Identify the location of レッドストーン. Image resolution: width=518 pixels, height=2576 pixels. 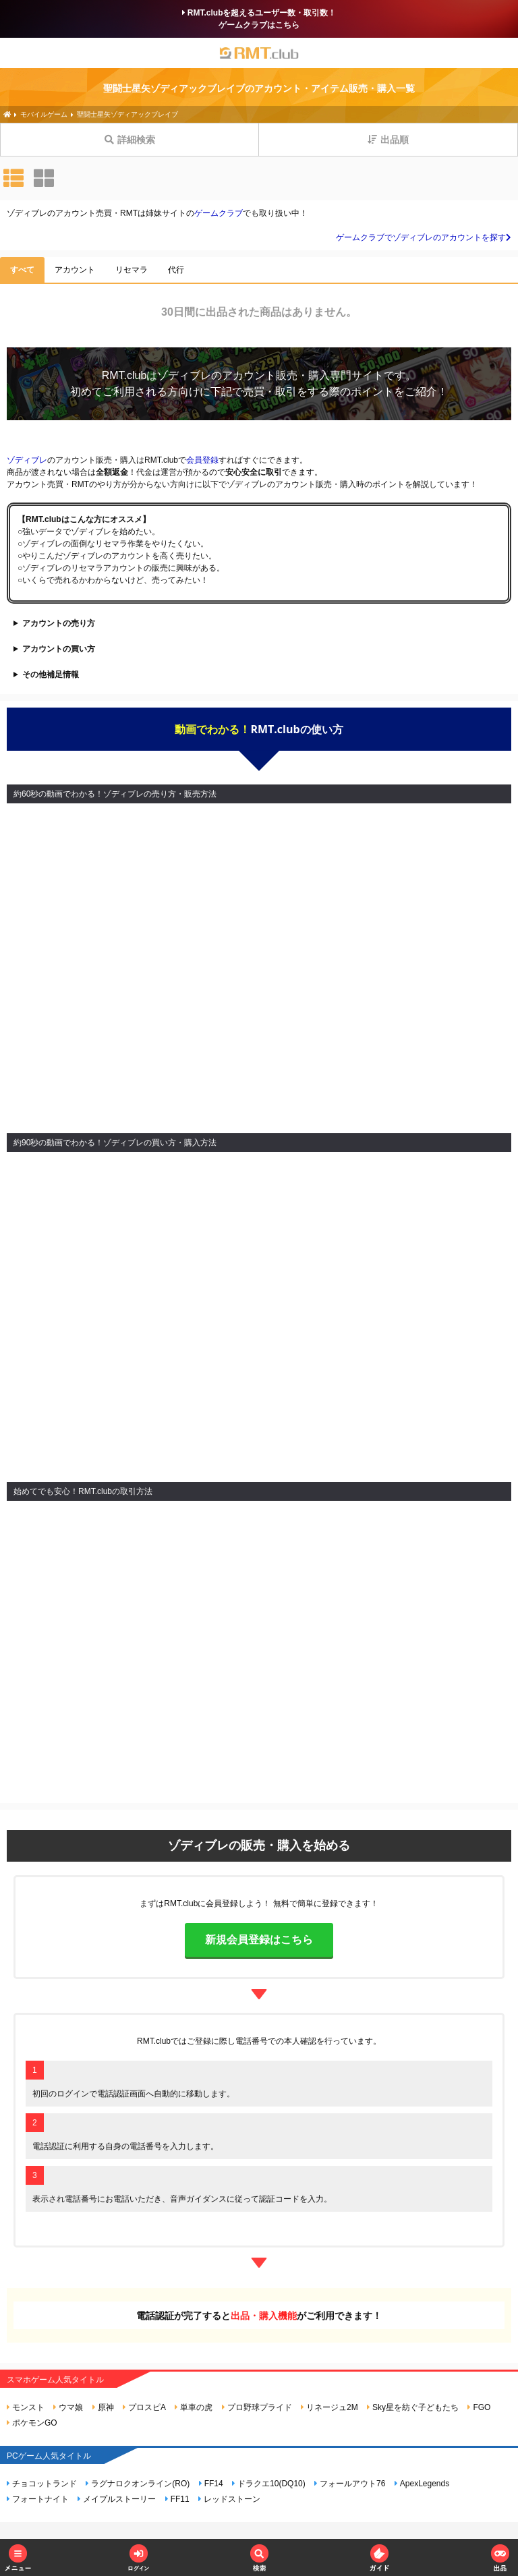
(229, 2499).